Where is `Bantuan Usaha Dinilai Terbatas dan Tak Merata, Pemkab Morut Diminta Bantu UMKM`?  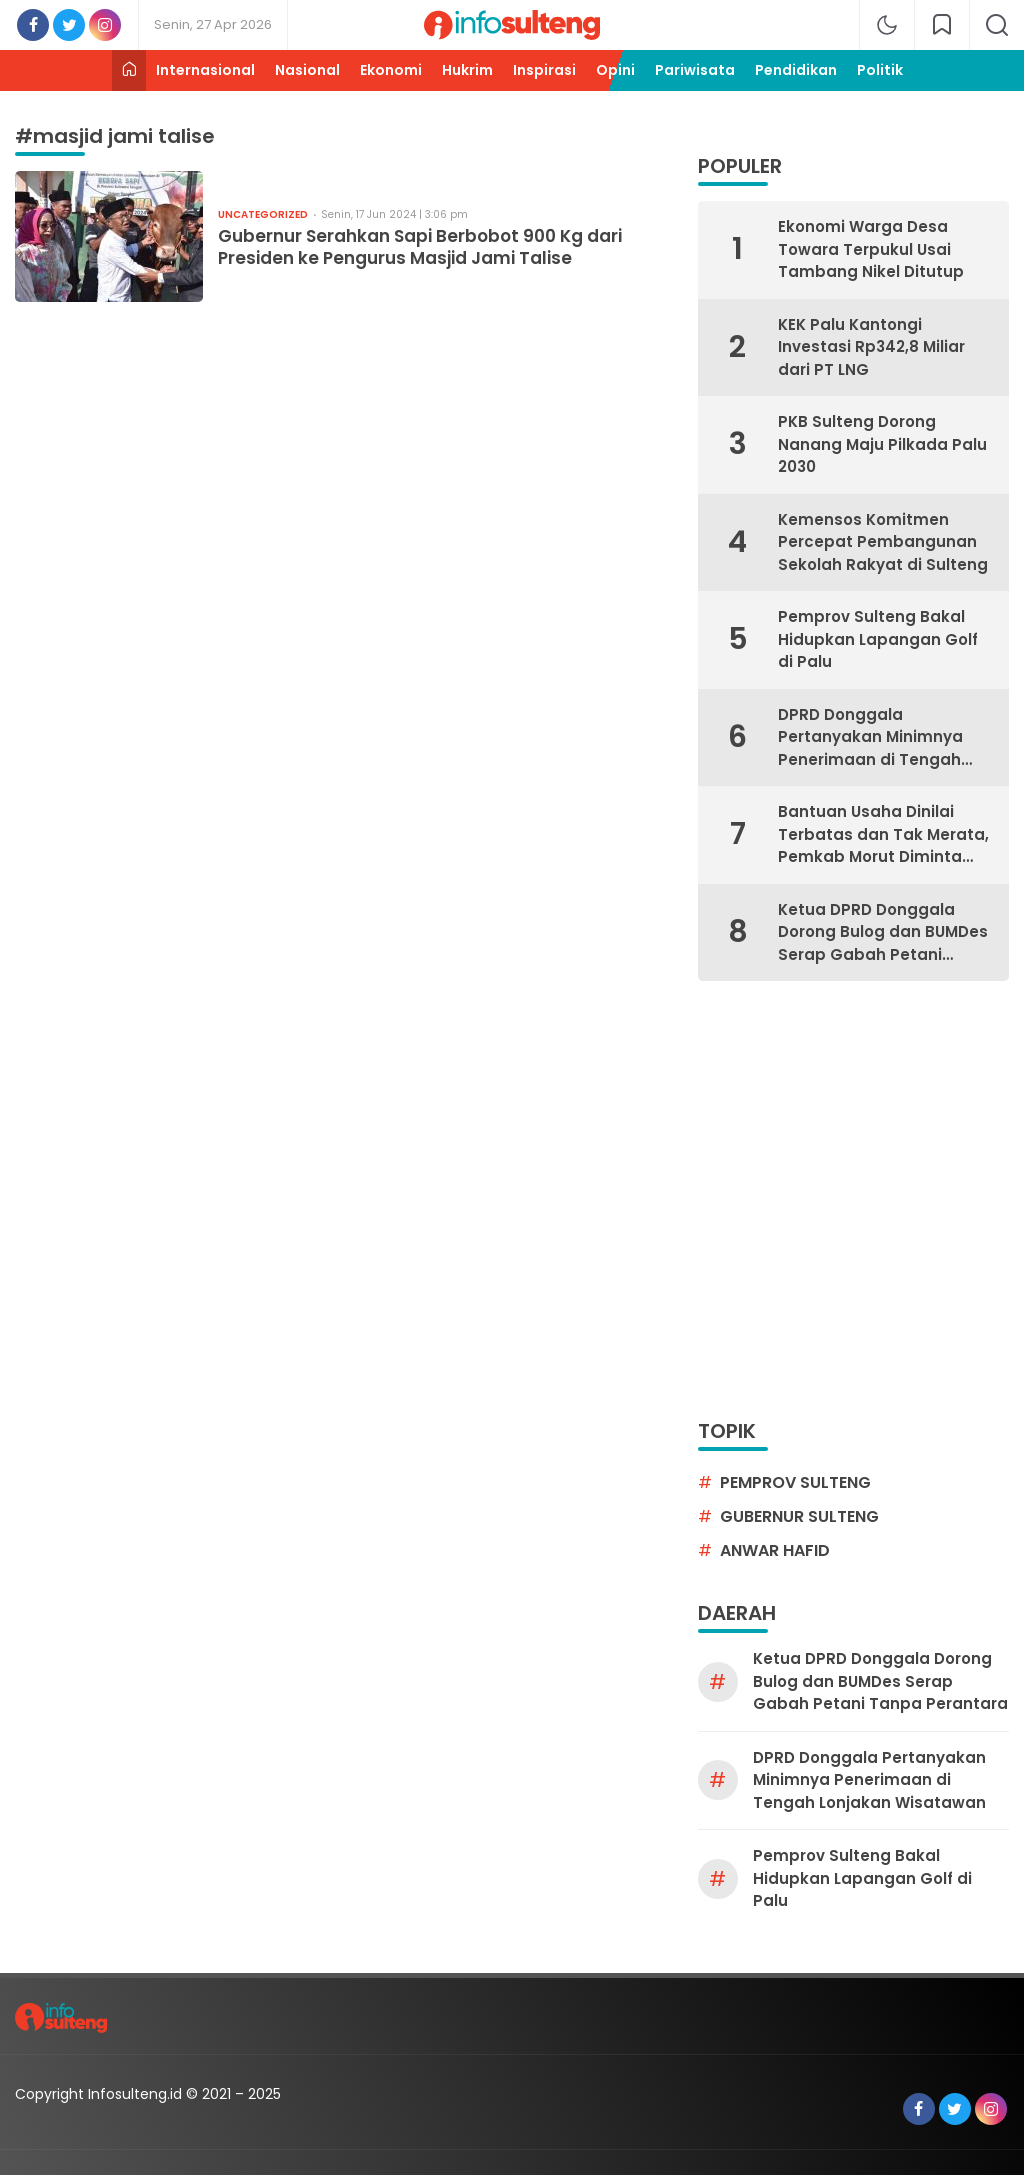 Bantuan Usaha Dinilai Terbatas dan Tak Merata, Pemkab Morut Diminta Bantu UMKM is located at coordinates (883, 835).